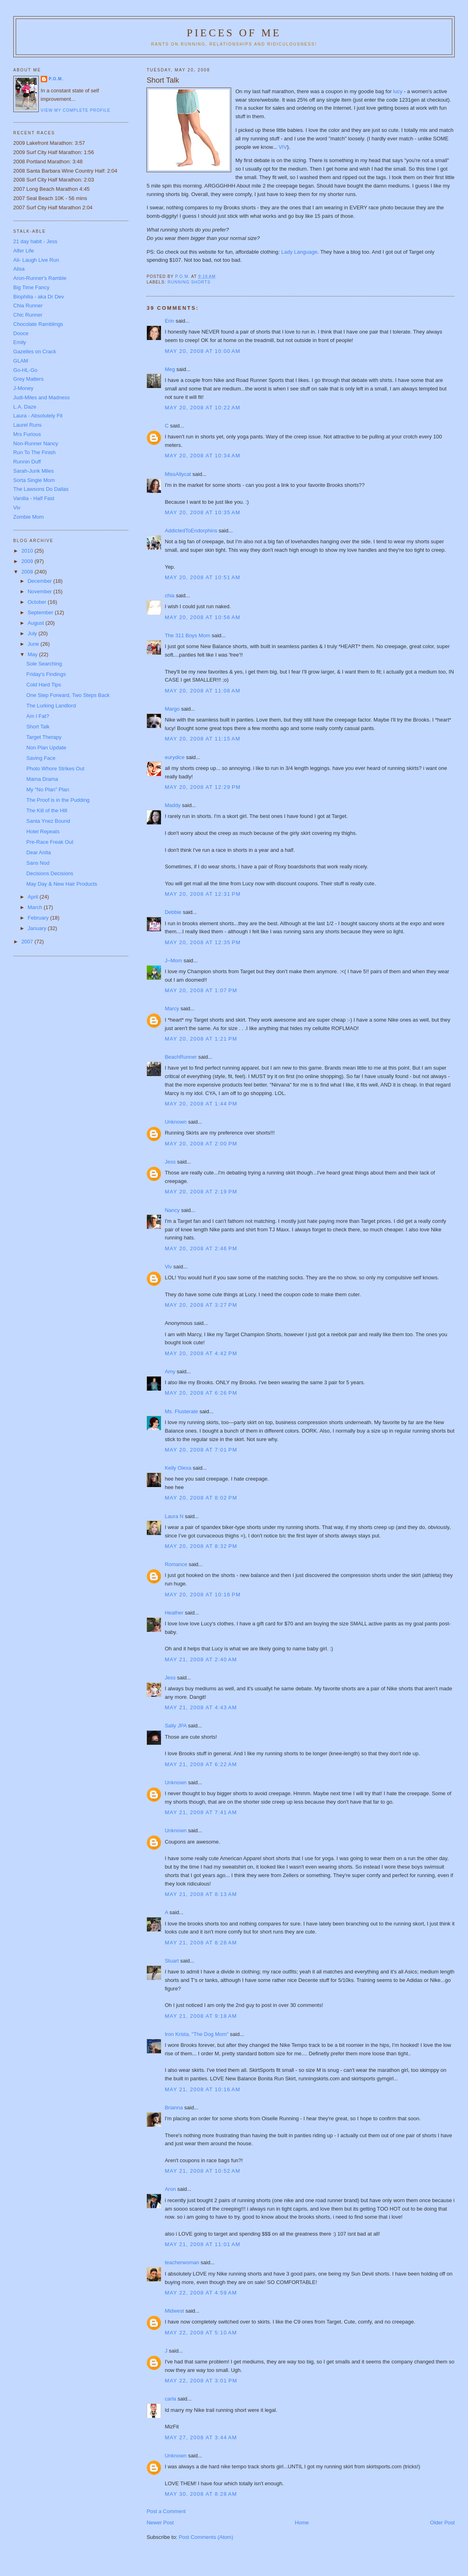  What do you see at coordinates (41, 489) in the screenshot?
I see `The Lawsons Do Dallas` at bounding box center [41, 489].